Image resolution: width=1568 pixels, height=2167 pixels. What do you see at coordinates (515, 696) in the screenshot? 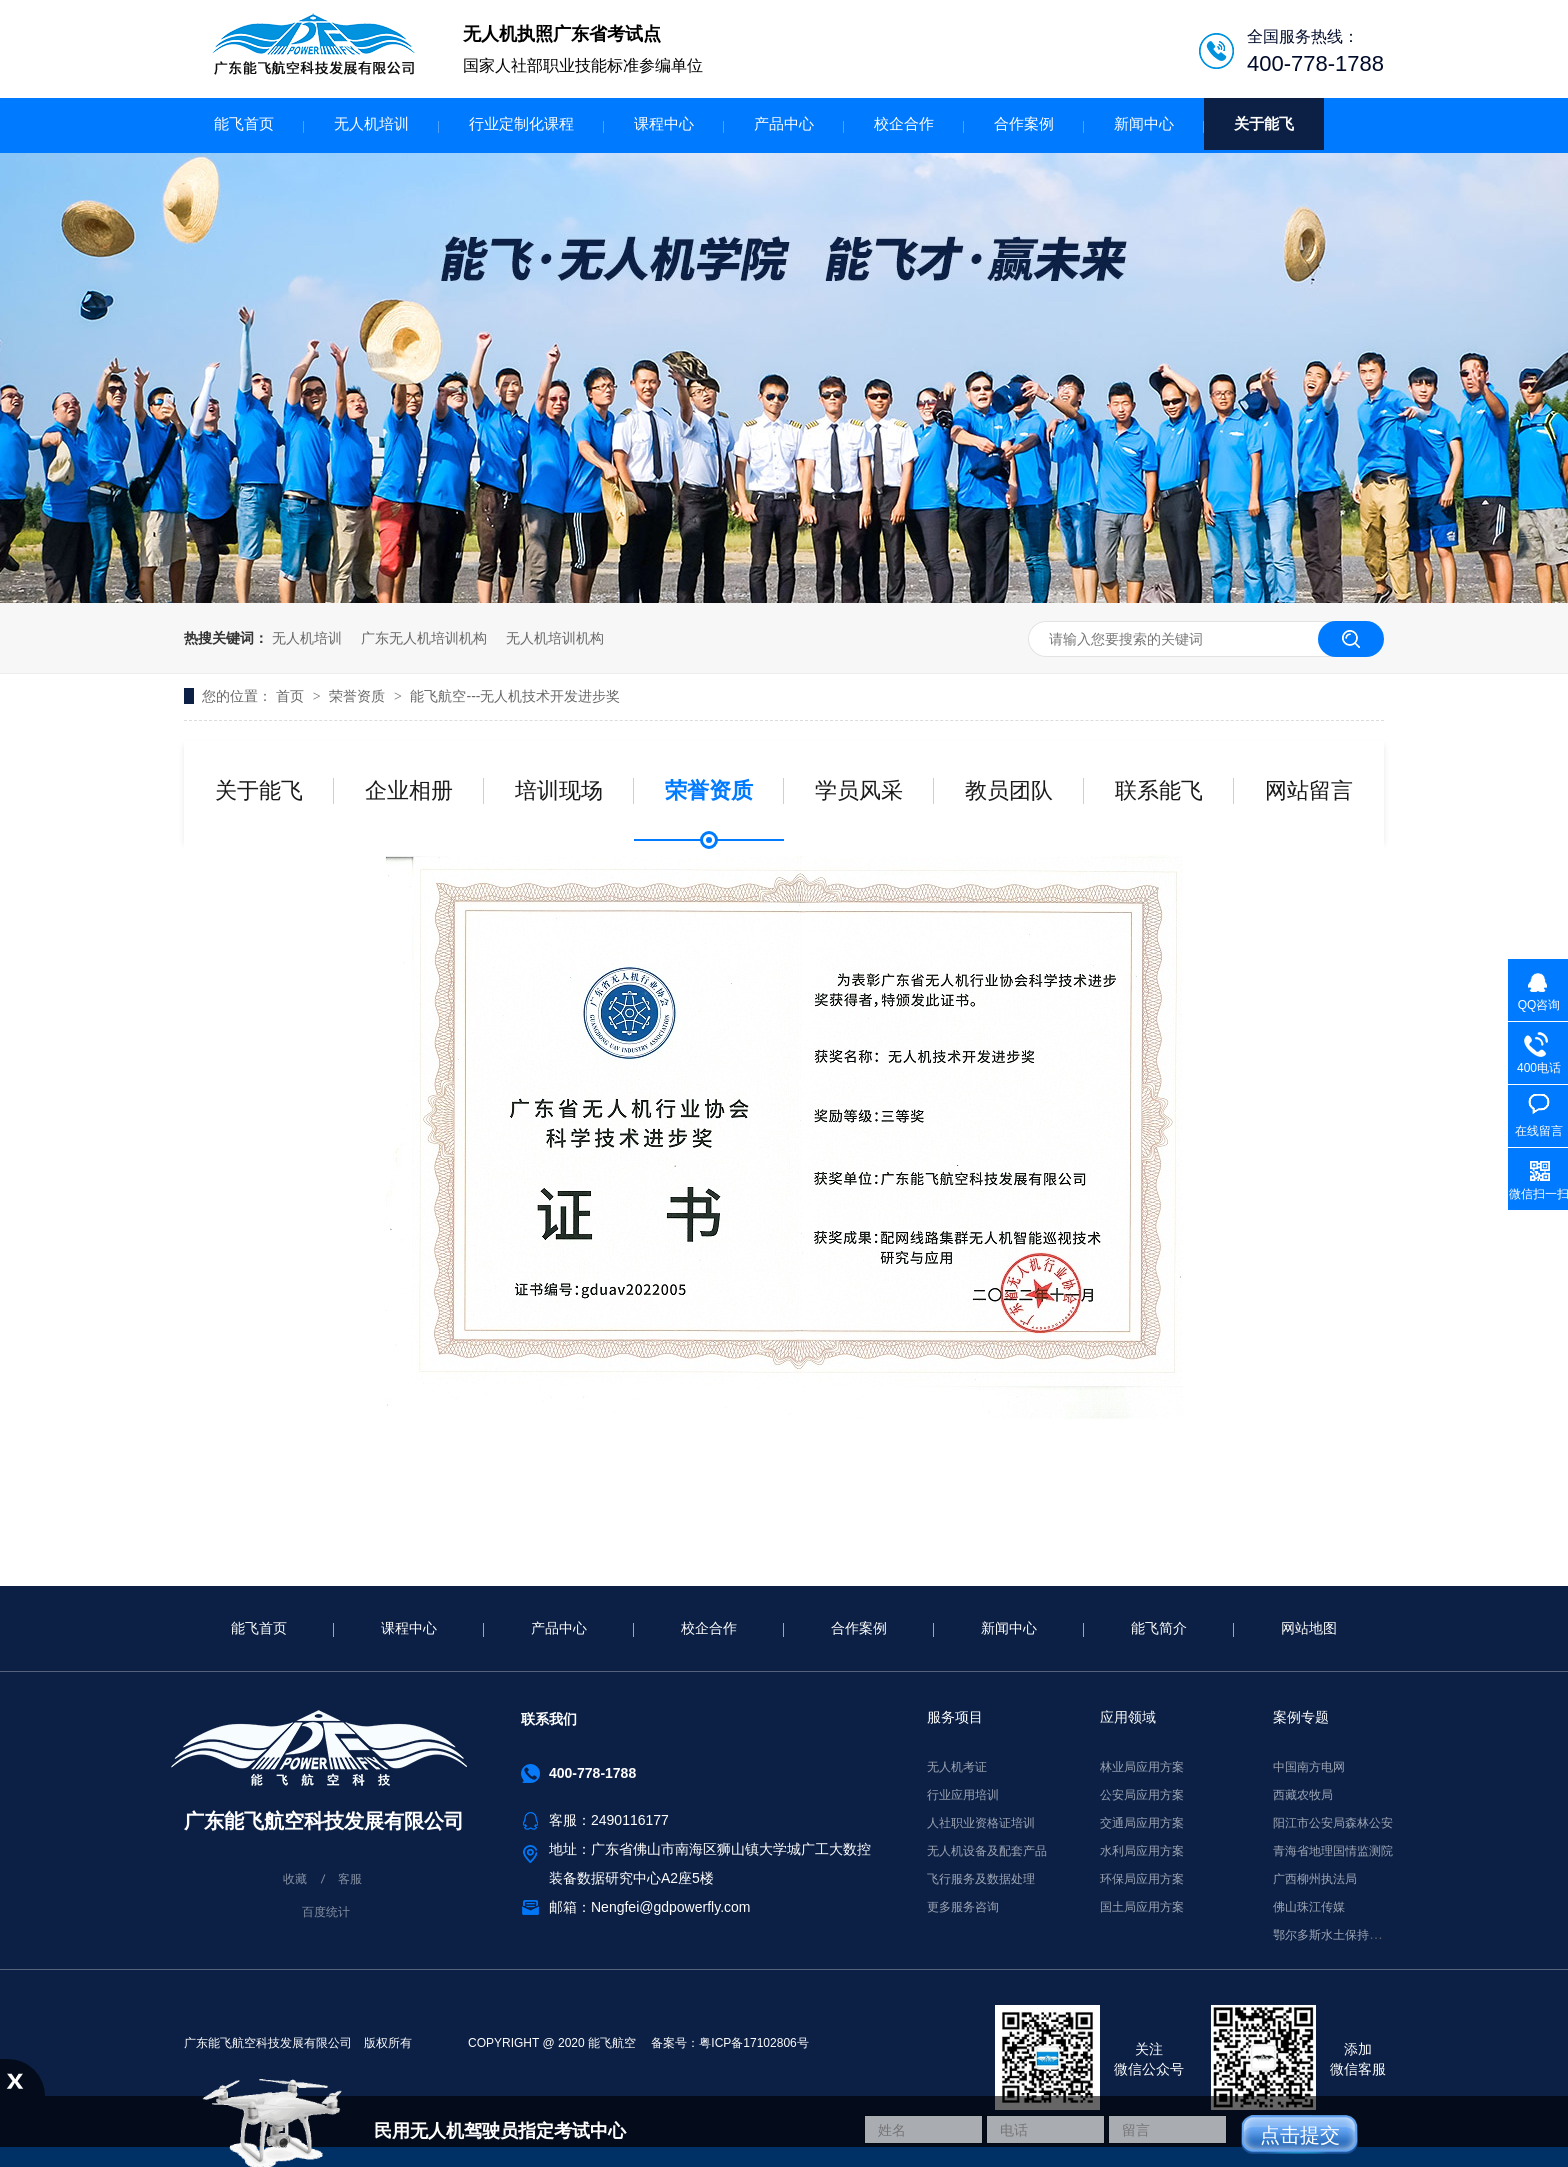
I see `能飞航空---无人机技术开发进步奖` at bounding box center [515, 696].